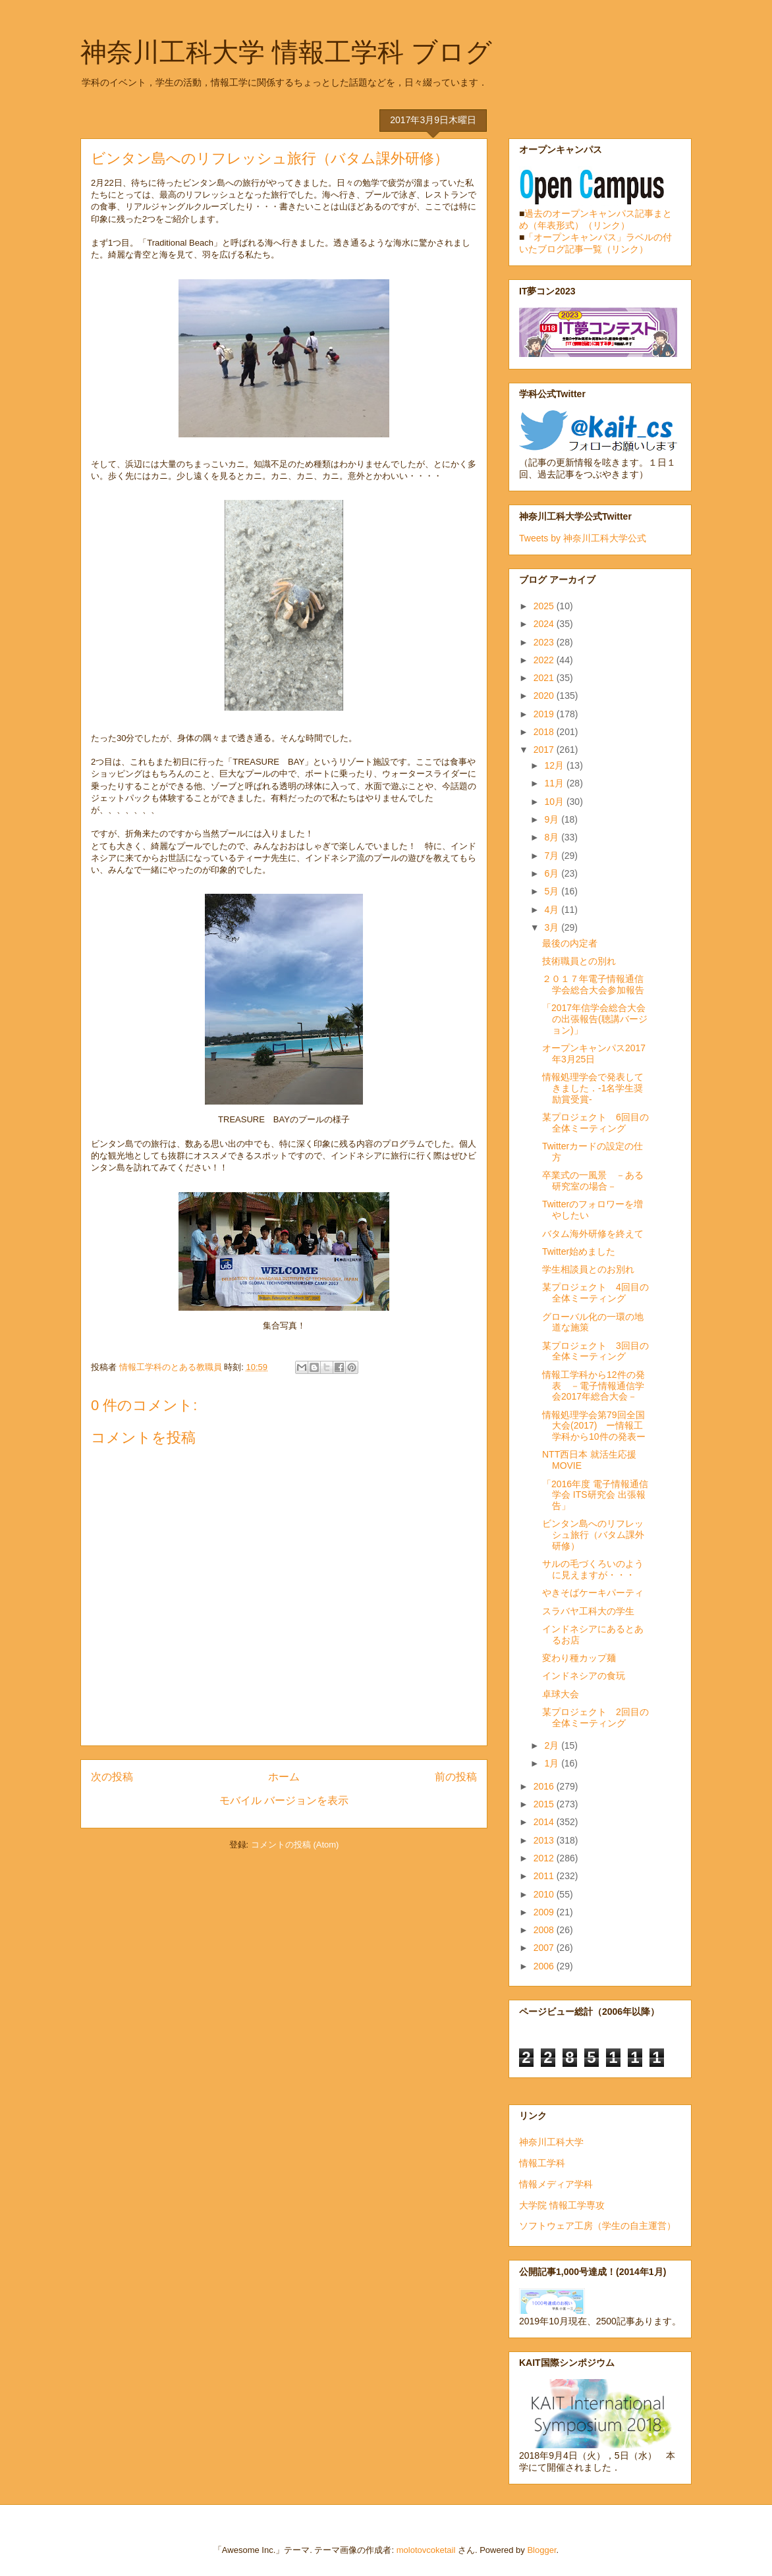  Describe the element at coordinates (545, 1858) in the screenshot. I see `2012` at that location.